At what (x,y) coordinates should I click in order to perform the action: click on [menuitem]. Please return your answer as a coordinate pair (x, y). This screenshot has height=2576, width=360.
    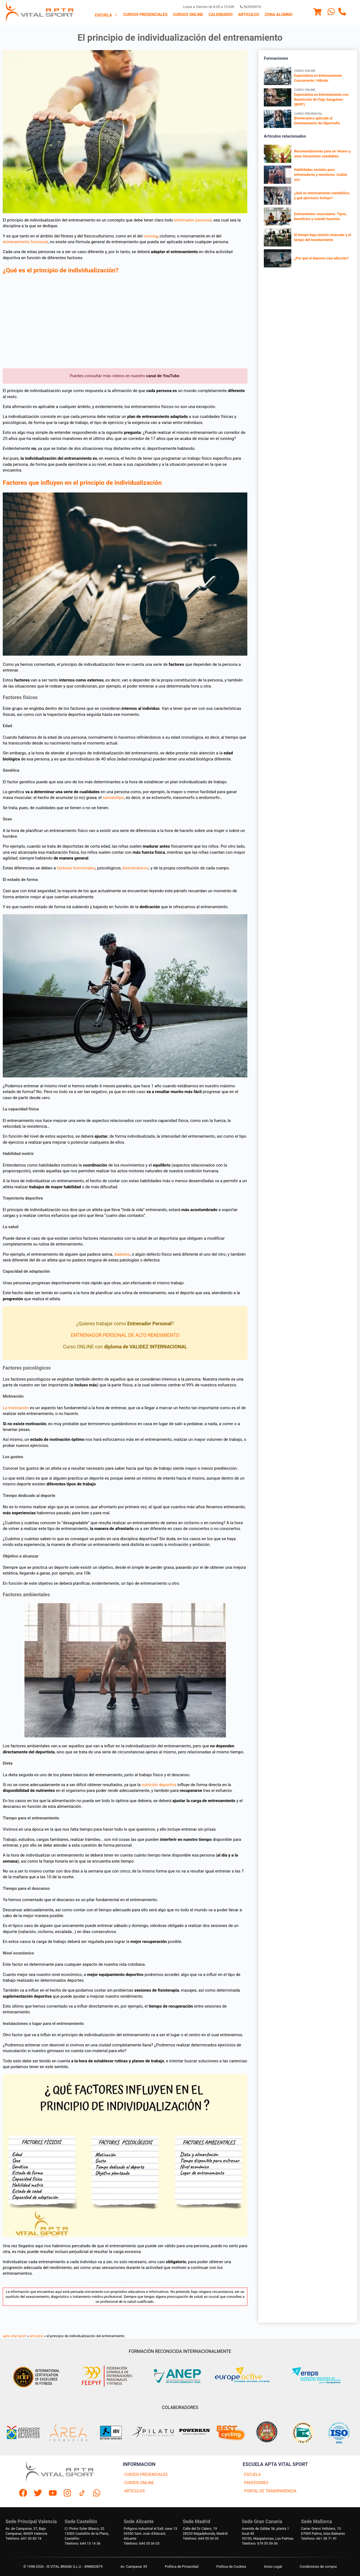
    Looking at the image, I should click on (106, 15).